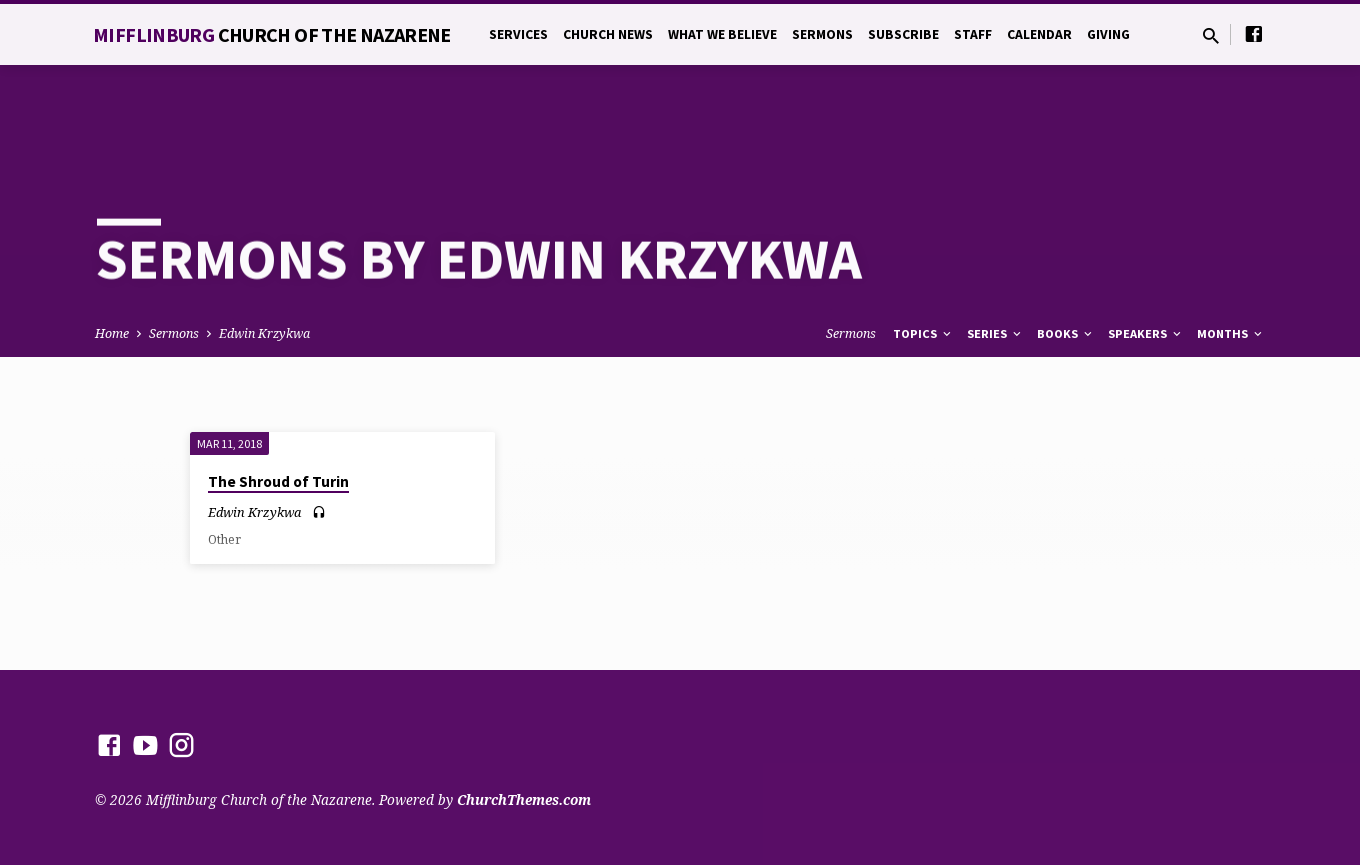 Image resolution: width=1360 pixels, height=865 pixels. What do you see at coordinates (923, 265) in the screenshot?
I see `Topics` at bounding box center [923, 265].